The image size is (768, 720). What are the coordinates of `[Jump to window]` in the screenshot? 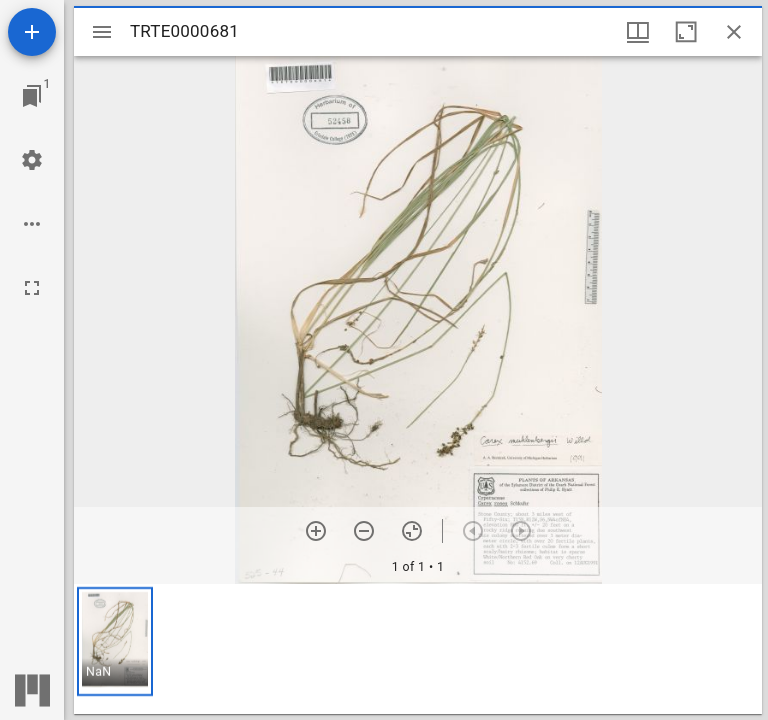 It's located at (32, 96).